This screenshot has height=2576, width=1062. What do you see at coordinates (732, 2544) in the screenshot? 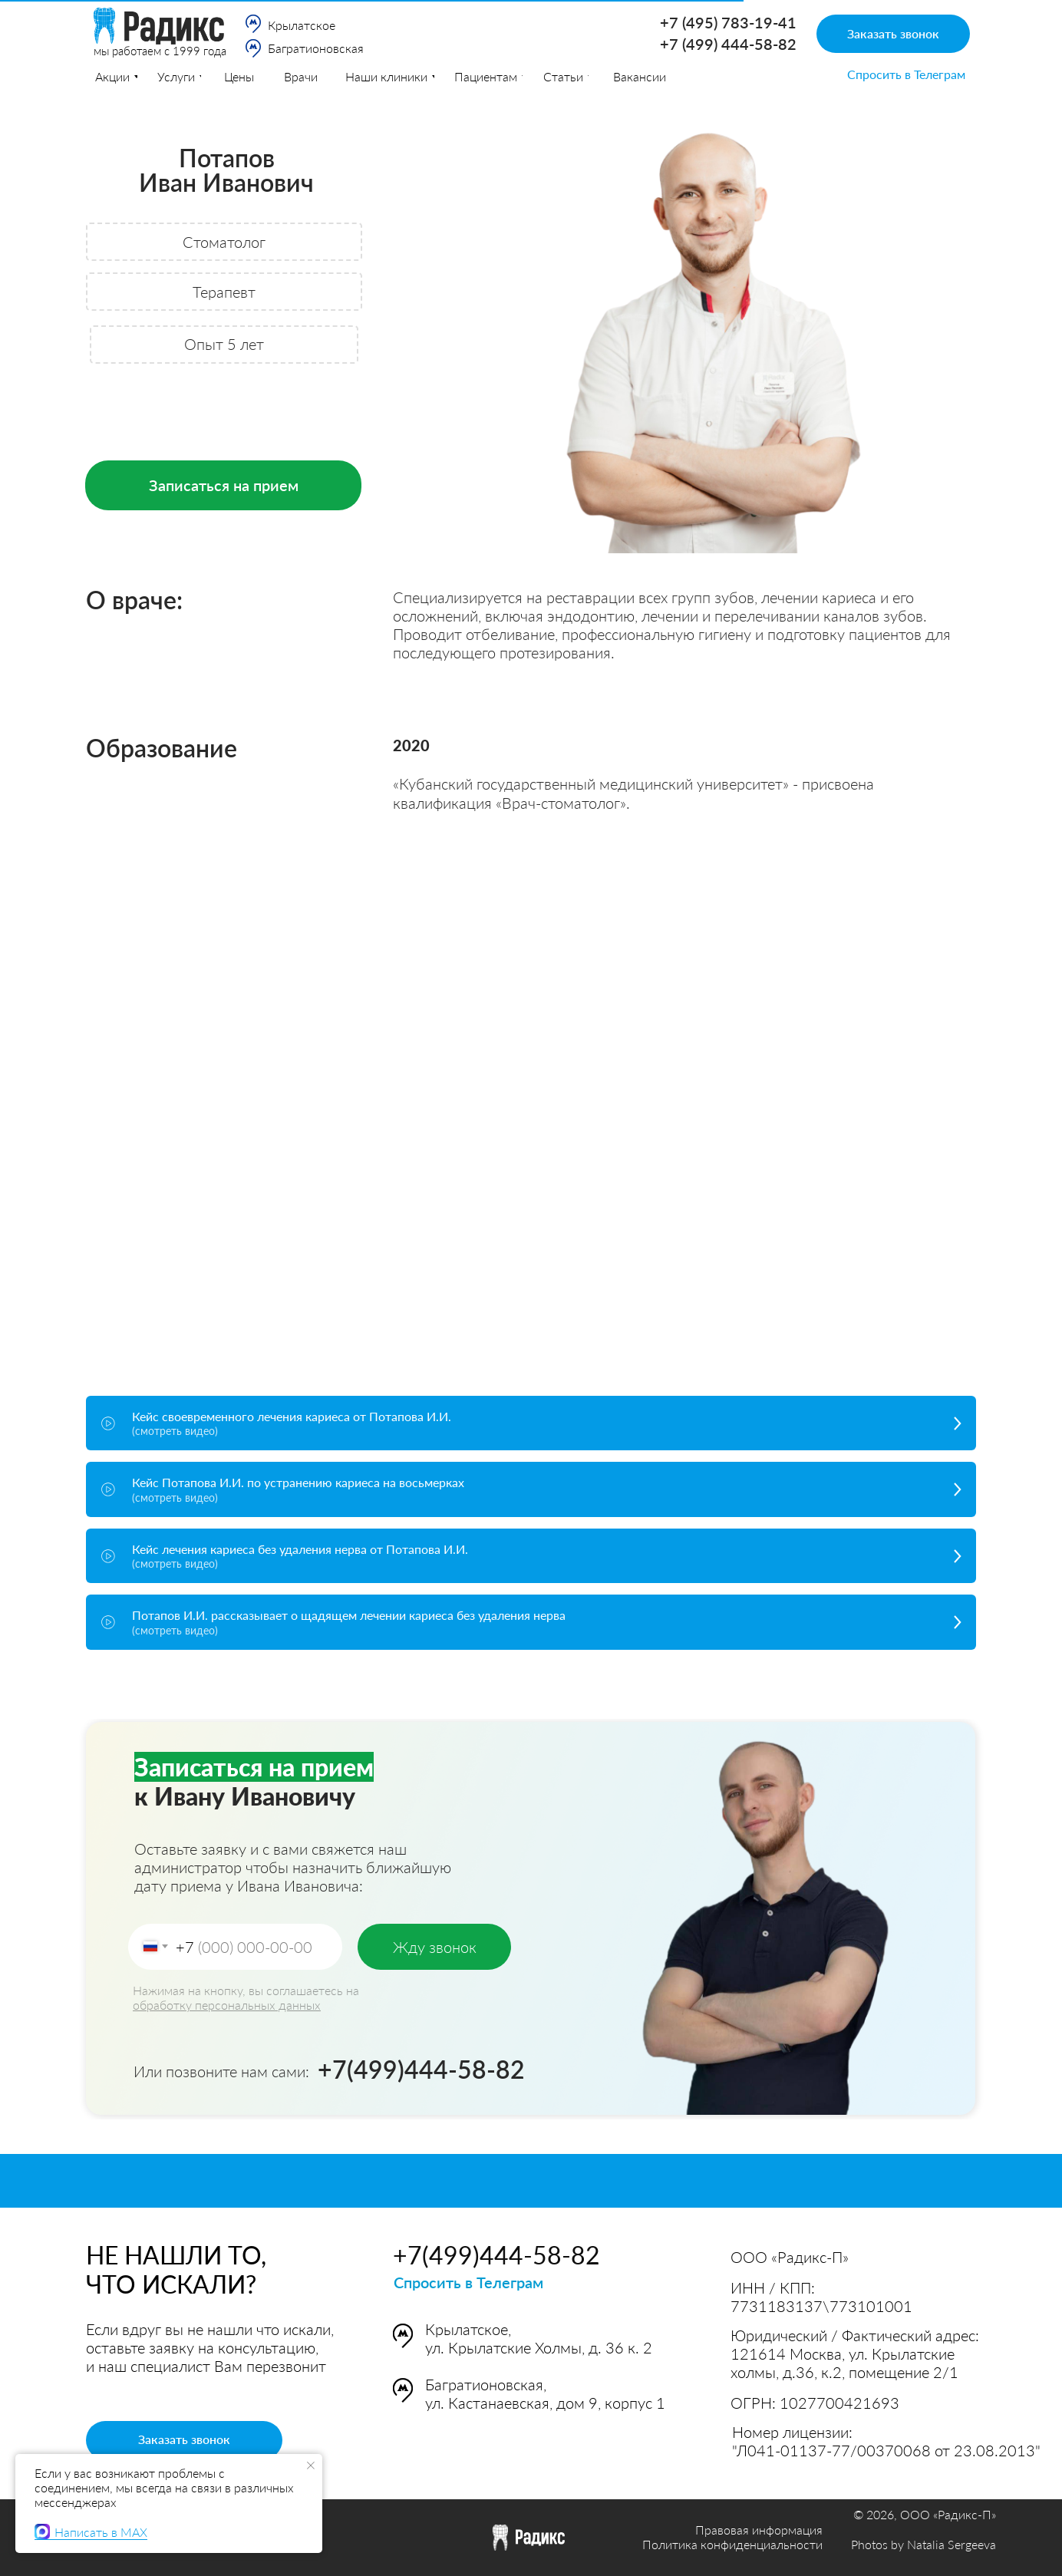
I see `Политика конфиденциальности` at bounding box center [732, 2544].